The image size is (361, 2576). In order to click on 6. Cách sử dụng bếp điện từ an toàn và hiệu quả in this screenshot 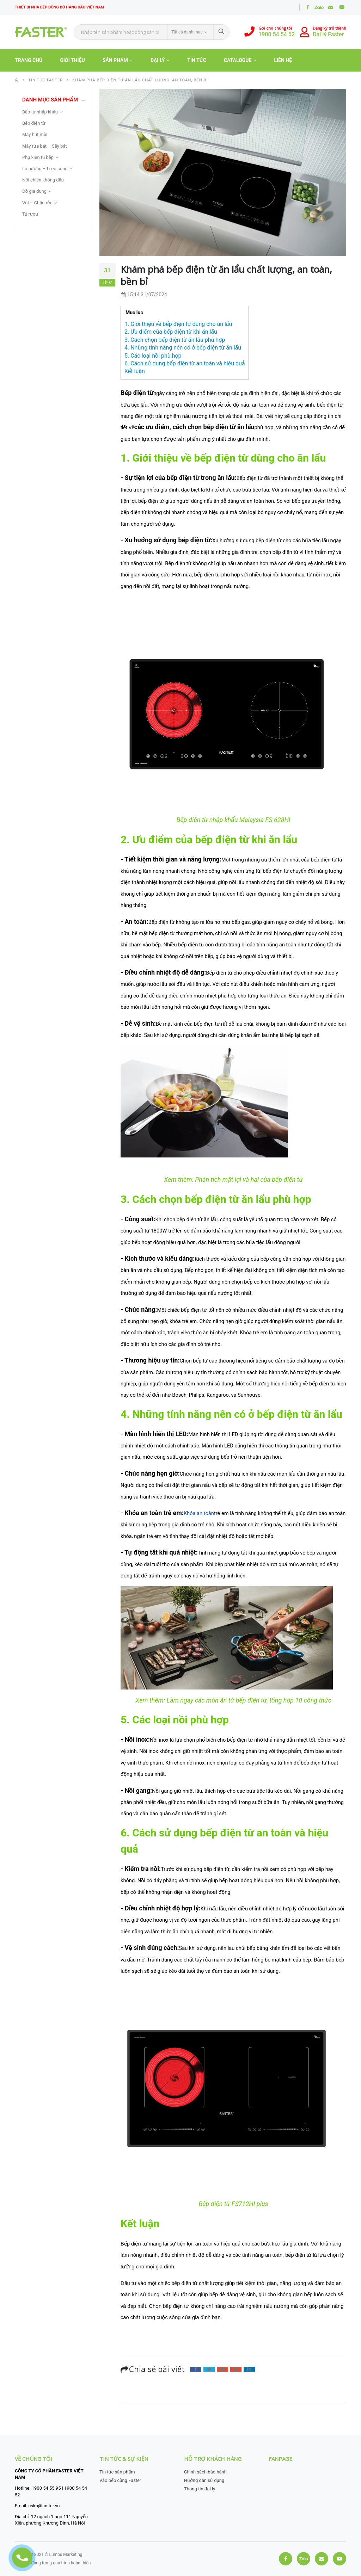, I will do `click(184, 363)`.